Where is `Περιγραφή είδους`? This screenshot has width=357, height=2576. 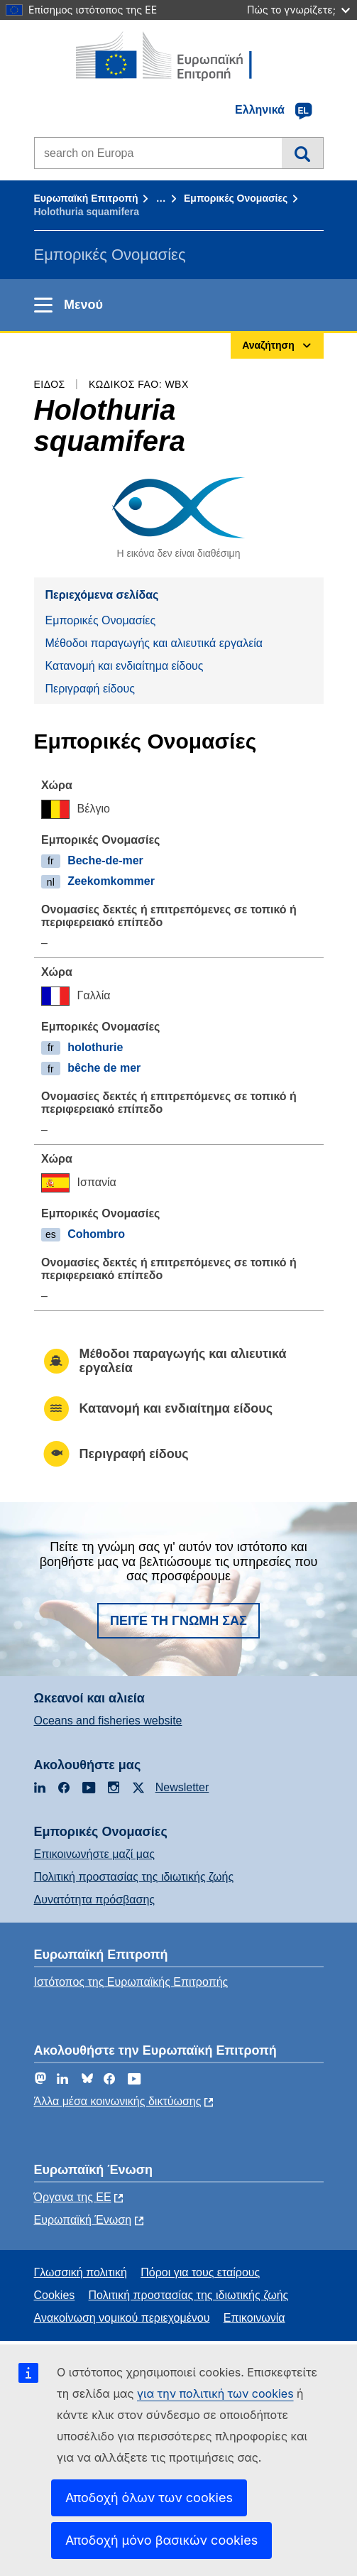 Περιγραφή είδους is located at coordinates (90, 689).